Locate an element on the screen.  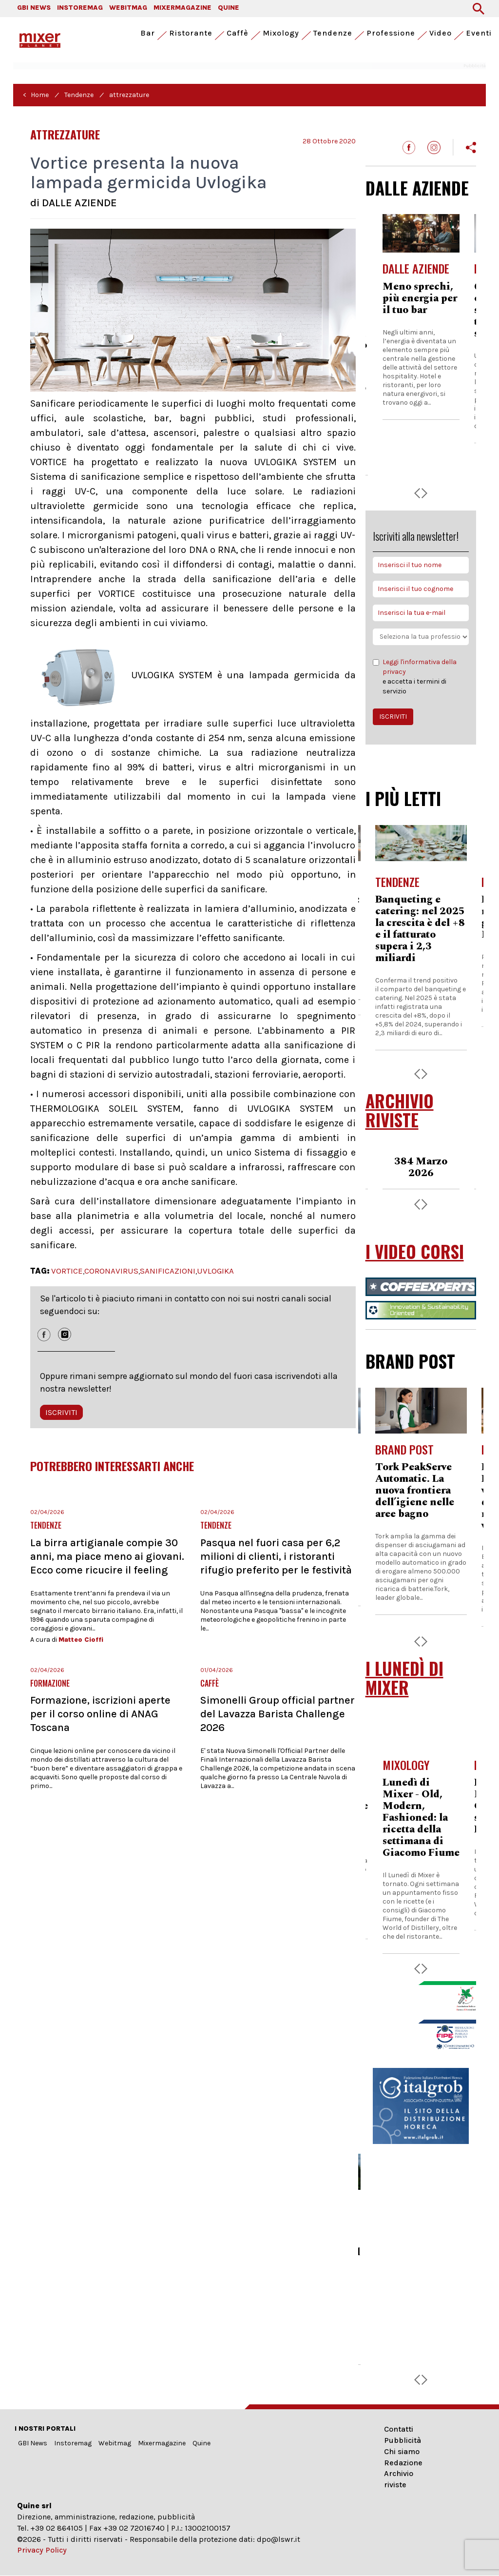
Simonelli Group official partner del Lavazza Barista Challenge 2026 is located at coordinates (277, 1714).